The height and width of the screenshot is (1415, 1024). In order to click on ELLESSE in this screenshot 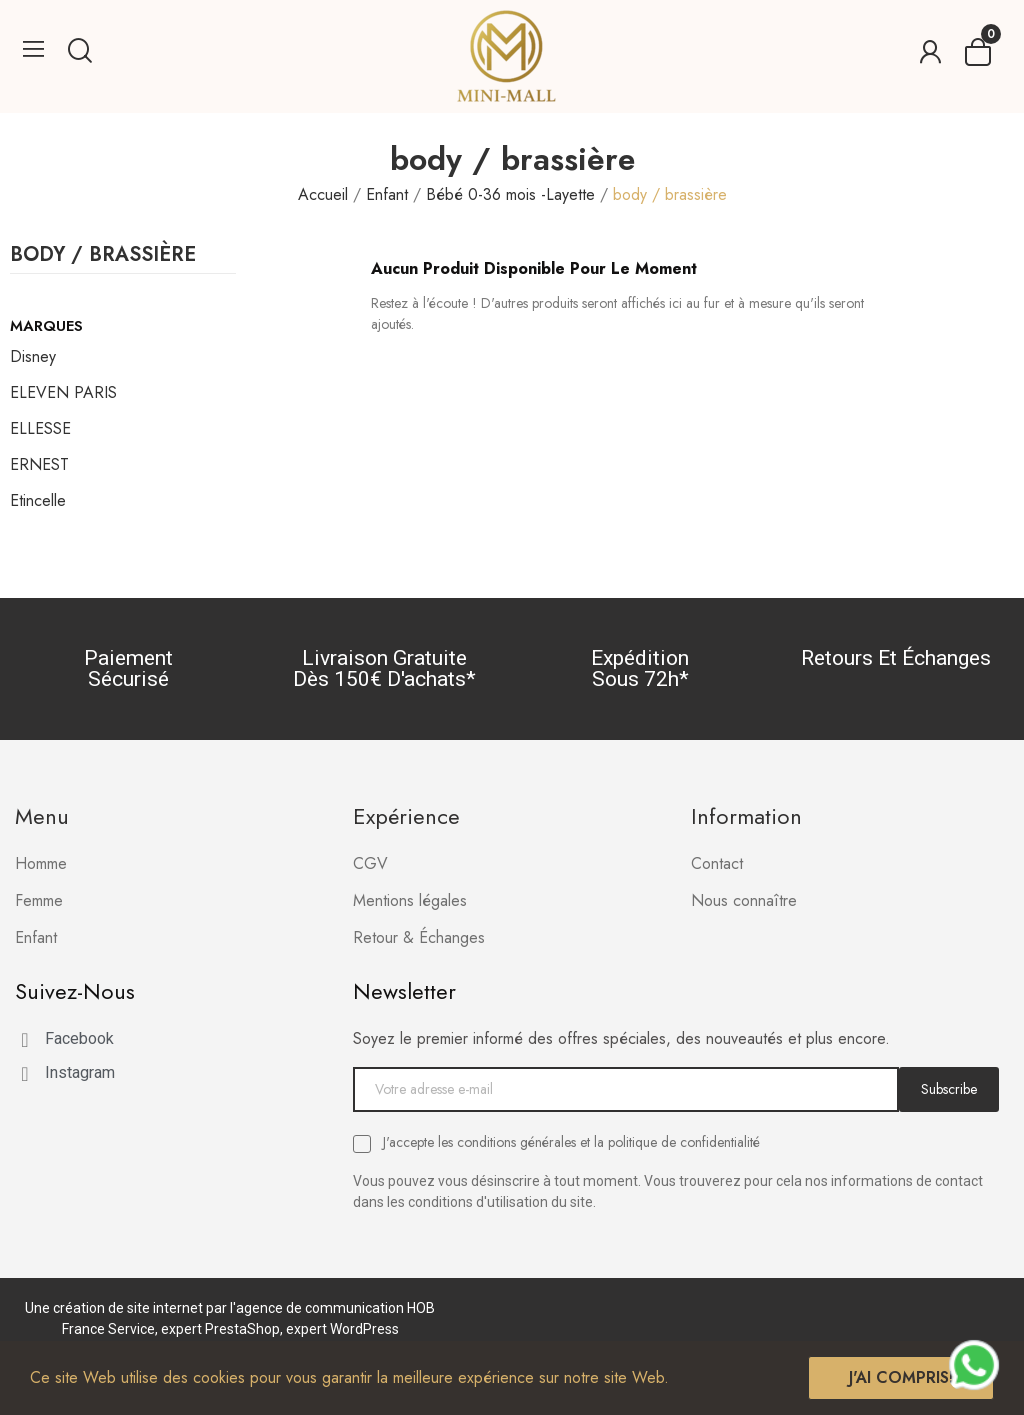, I will do `click(40, 428)`.